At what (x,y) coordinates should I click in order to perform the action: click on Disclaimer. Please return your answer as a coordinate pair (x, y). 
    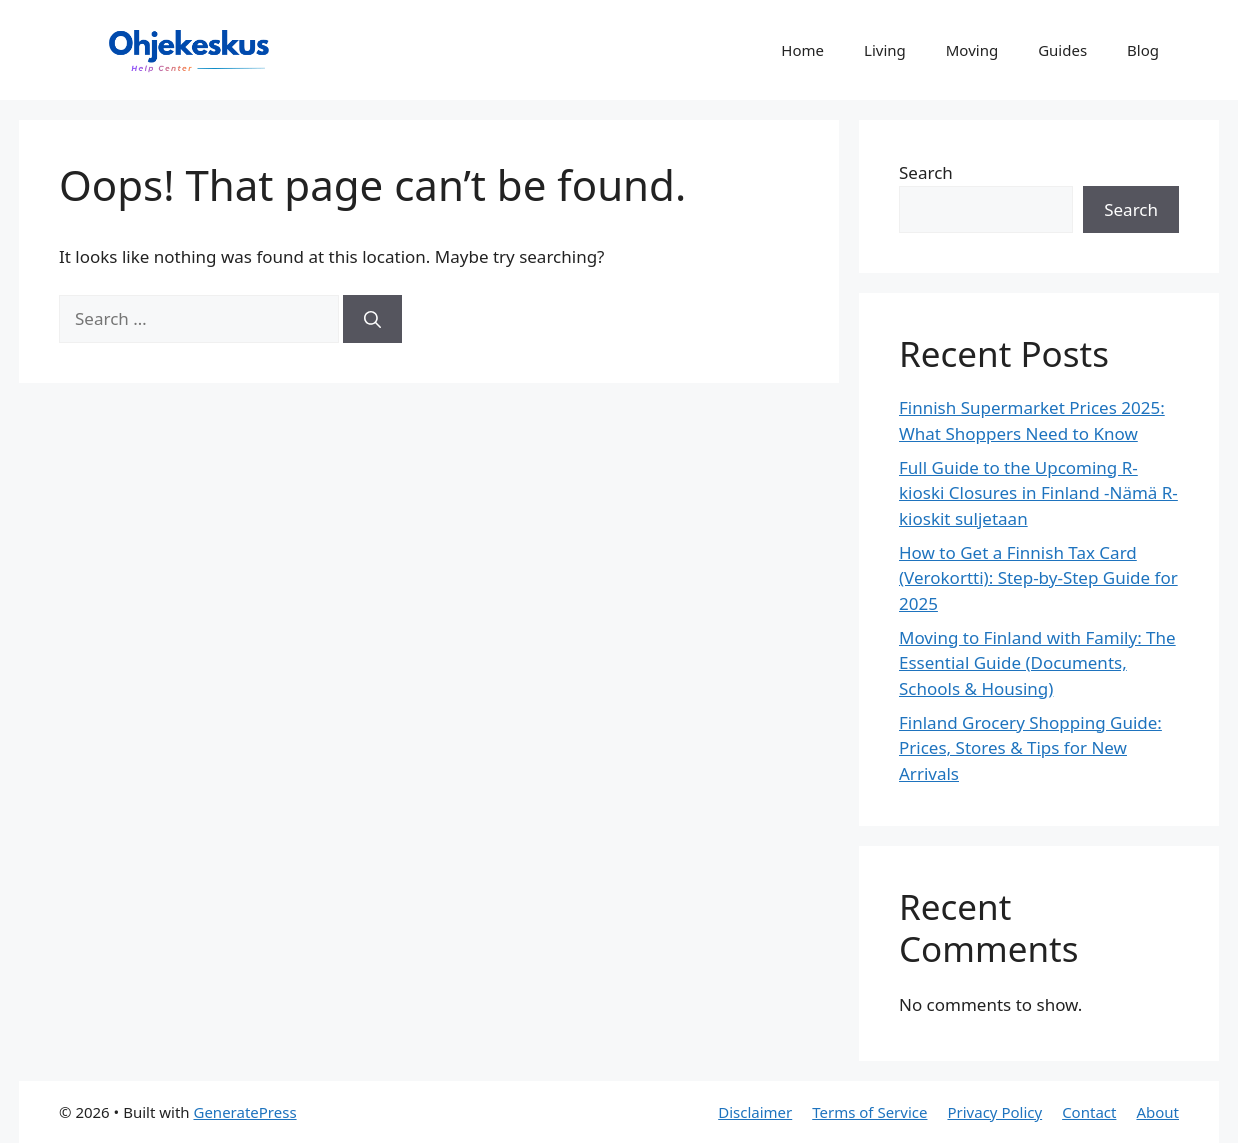
    Looking at the image, I should click on (755, 1112).